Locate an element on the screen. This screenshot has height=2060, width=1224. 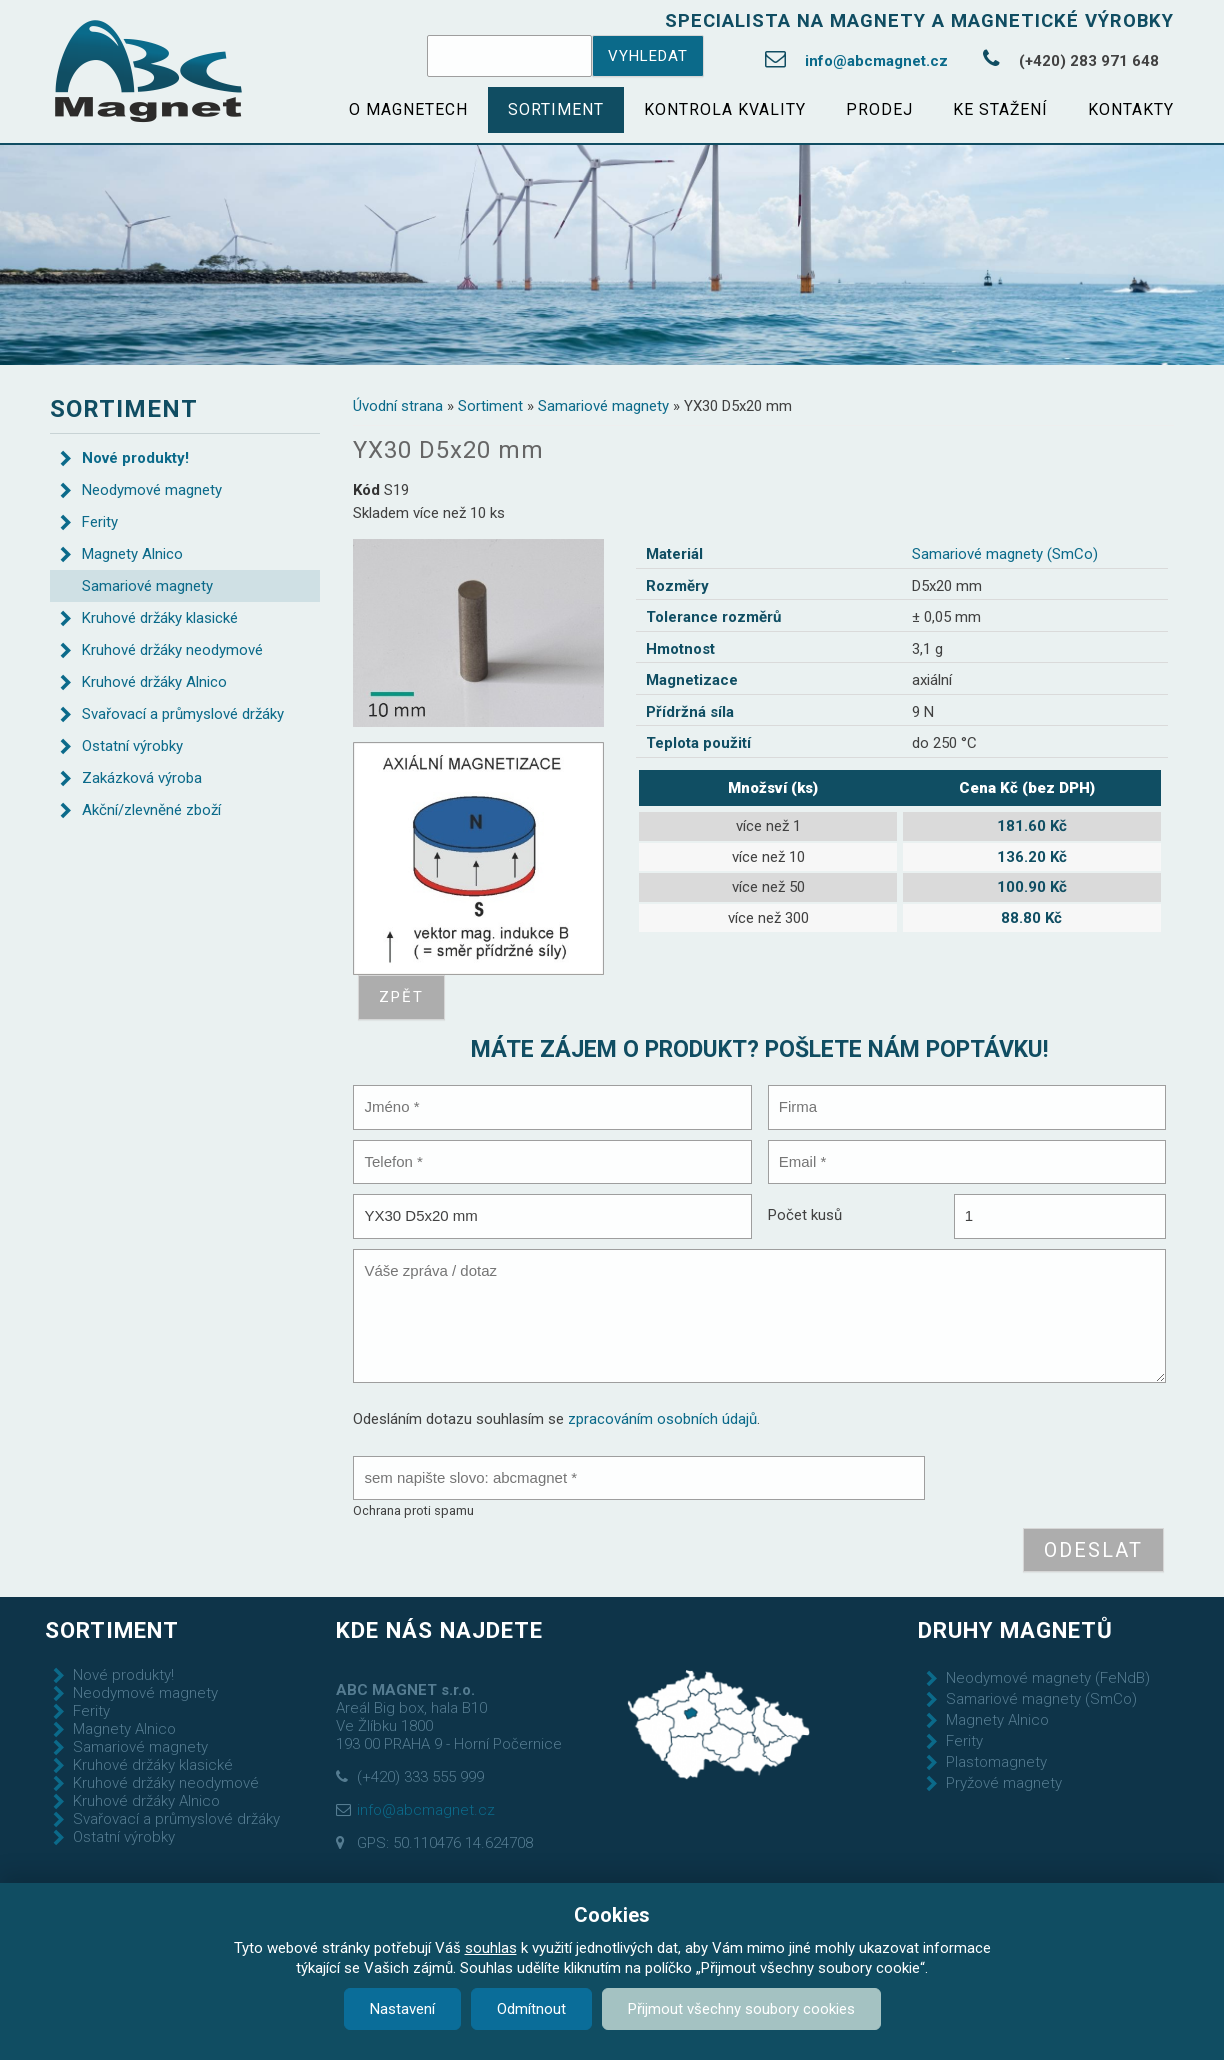
Samariové magnety is located at coordinates (603, 406).